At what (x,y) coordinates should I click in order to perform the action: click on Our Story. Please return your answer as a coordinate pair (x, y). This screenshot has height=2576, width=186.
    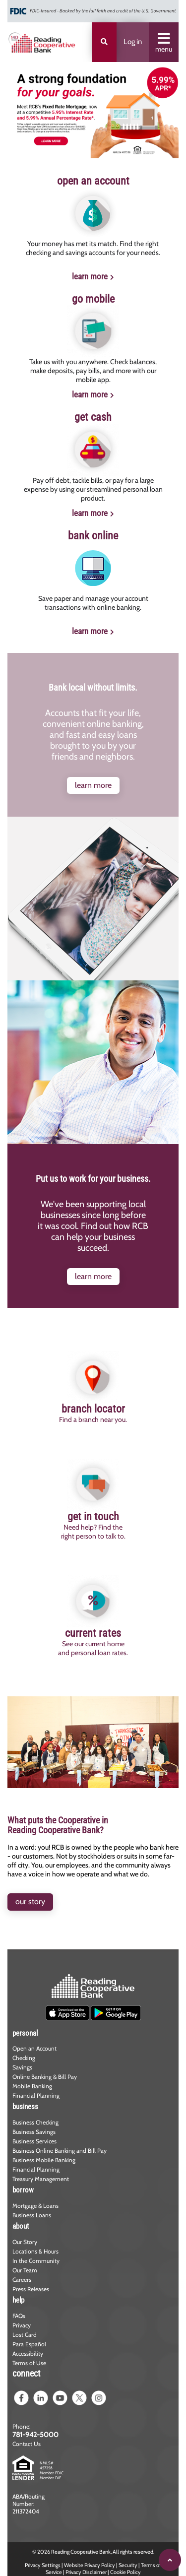
    Looking at the image, I should click on (24, 2242).